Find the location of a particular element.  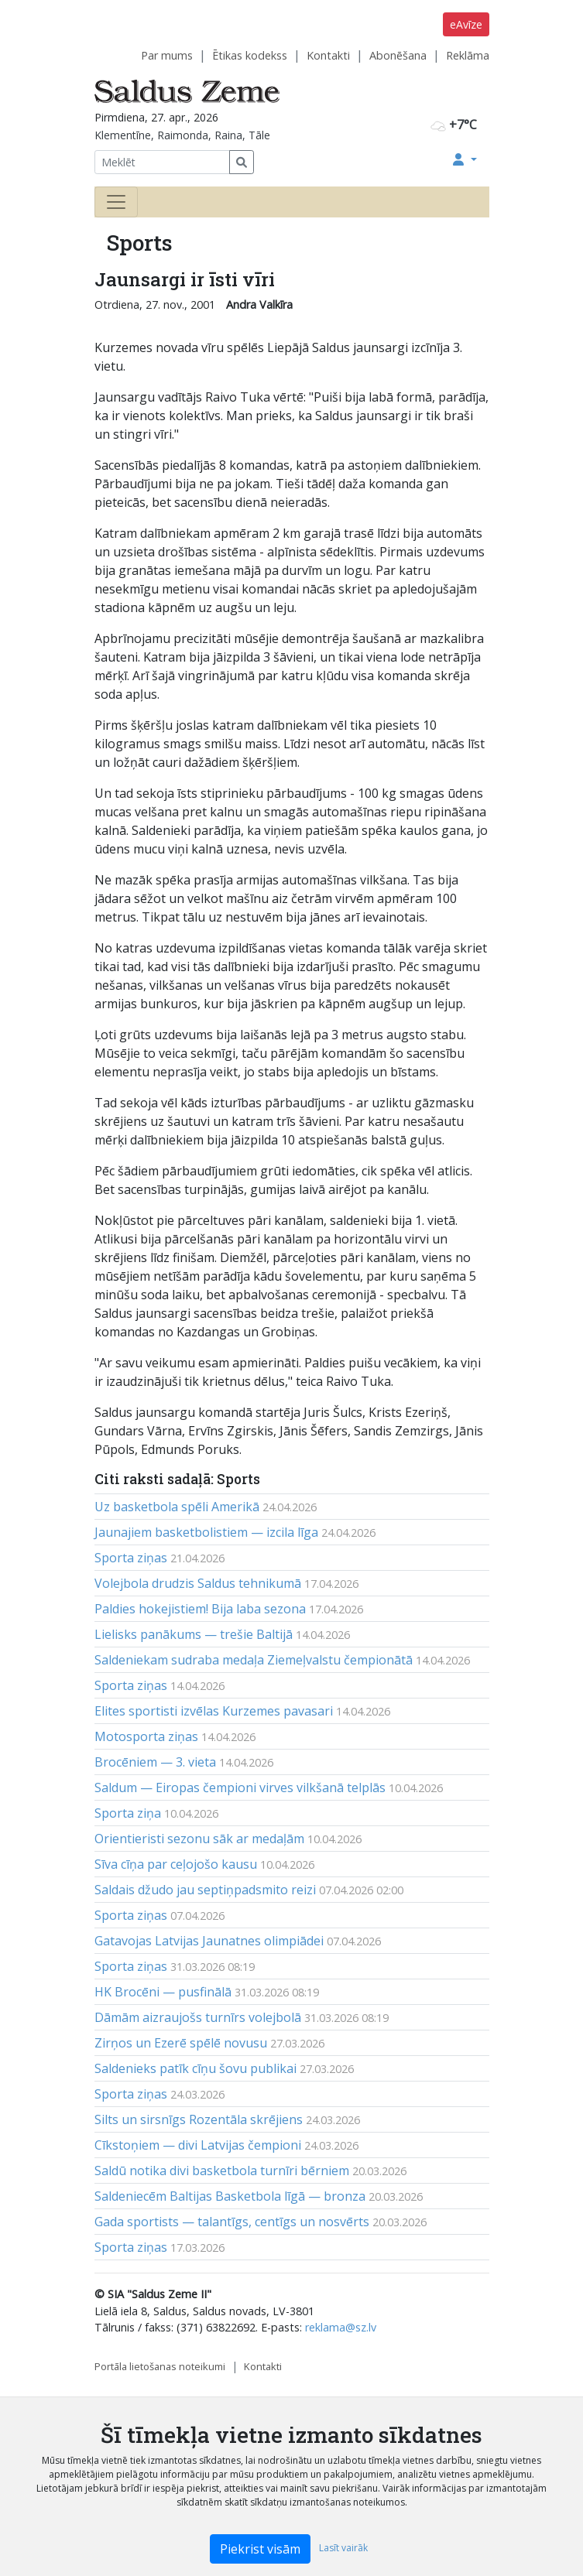

Orientieristi sezonu sāk ar medaļām is located at coordinates (199, 1838).